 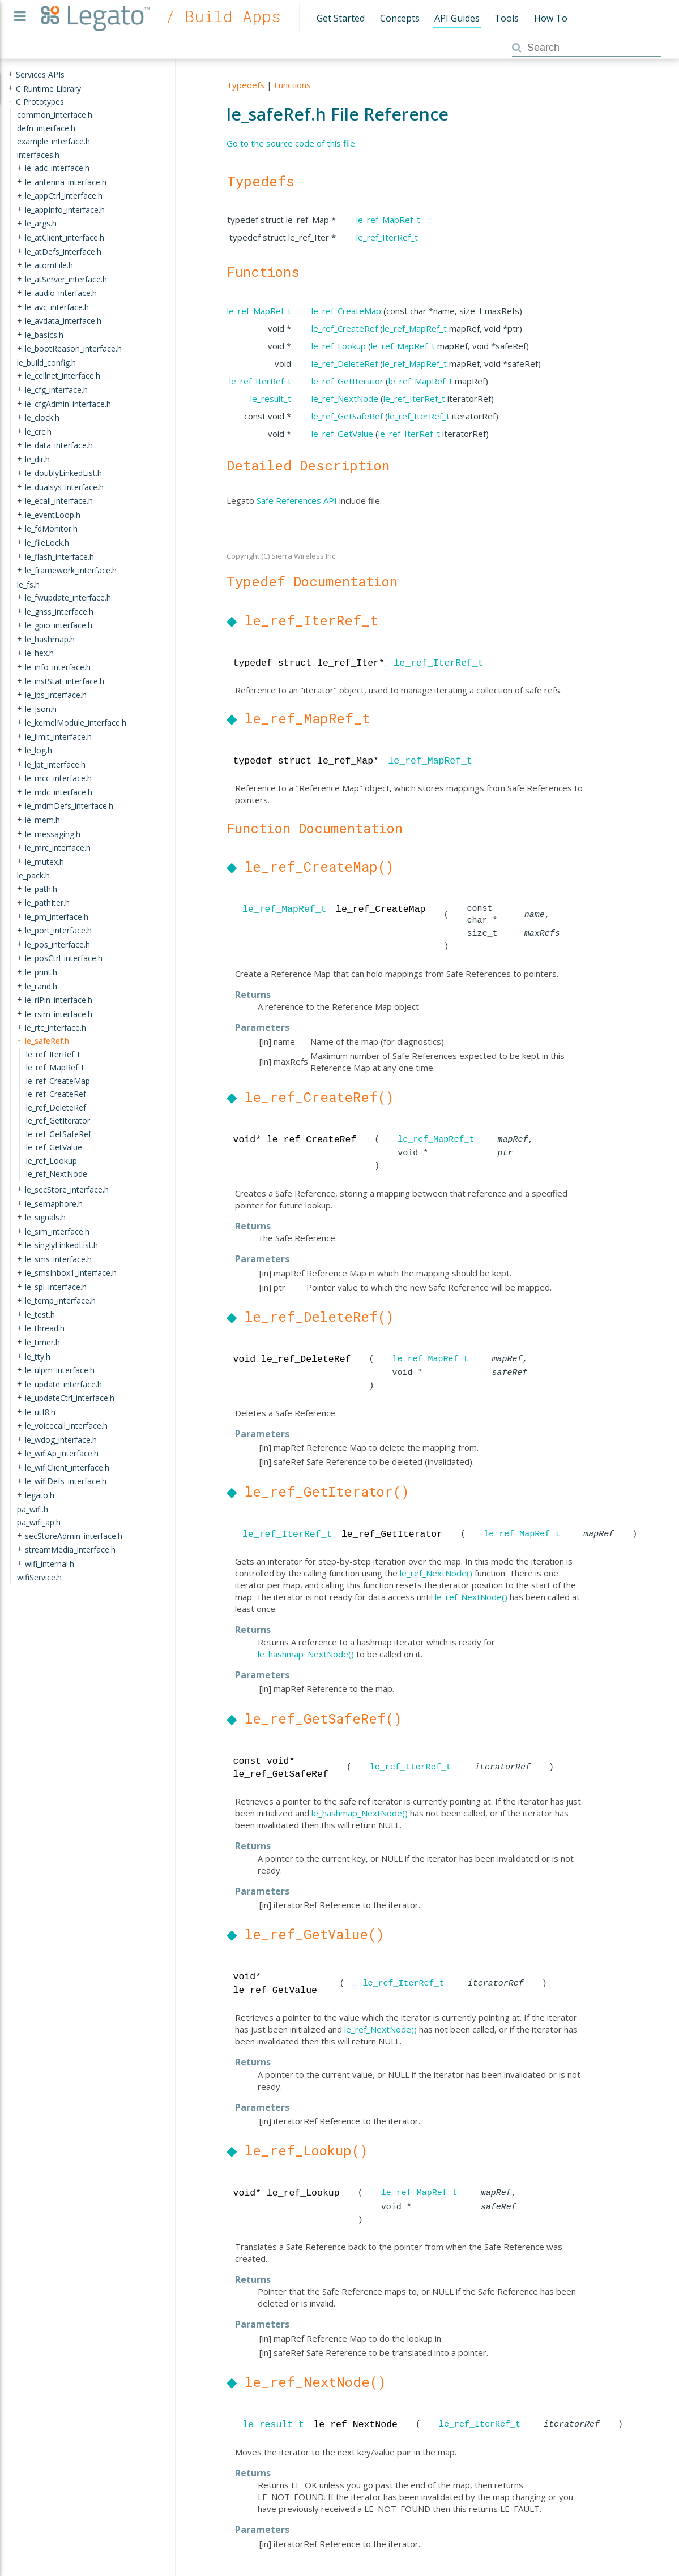 What do you see at coordinates (292, 85) in the screenshot?
I see `Functions` at bounding box center [292, 85].